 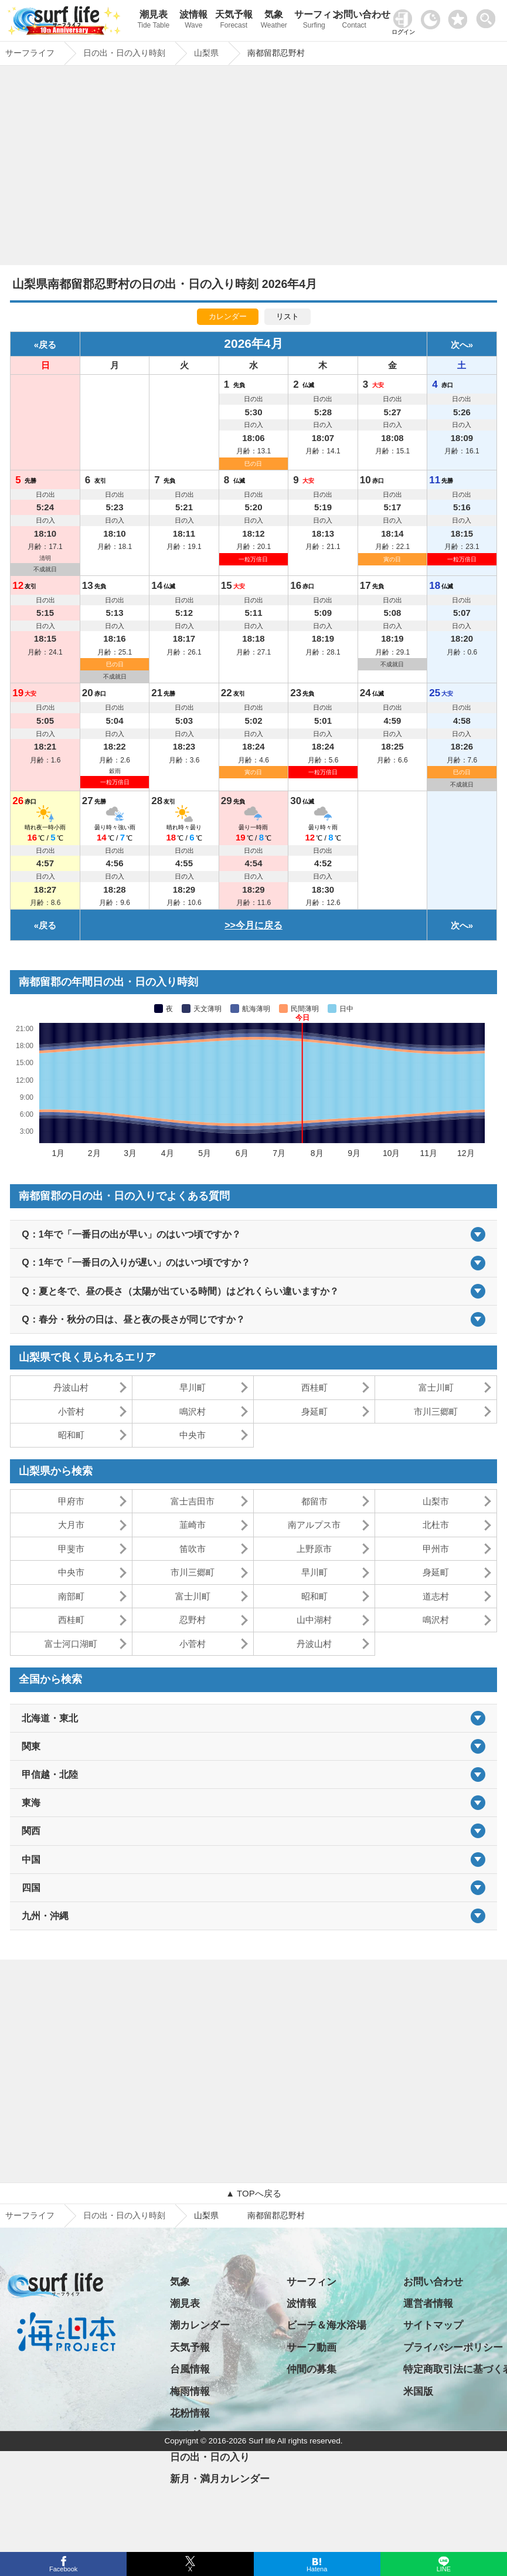 What do you see at coordinates (190, 2413) in the screenshot?
I see `花粉情報` at bounding box center [190, 2413].